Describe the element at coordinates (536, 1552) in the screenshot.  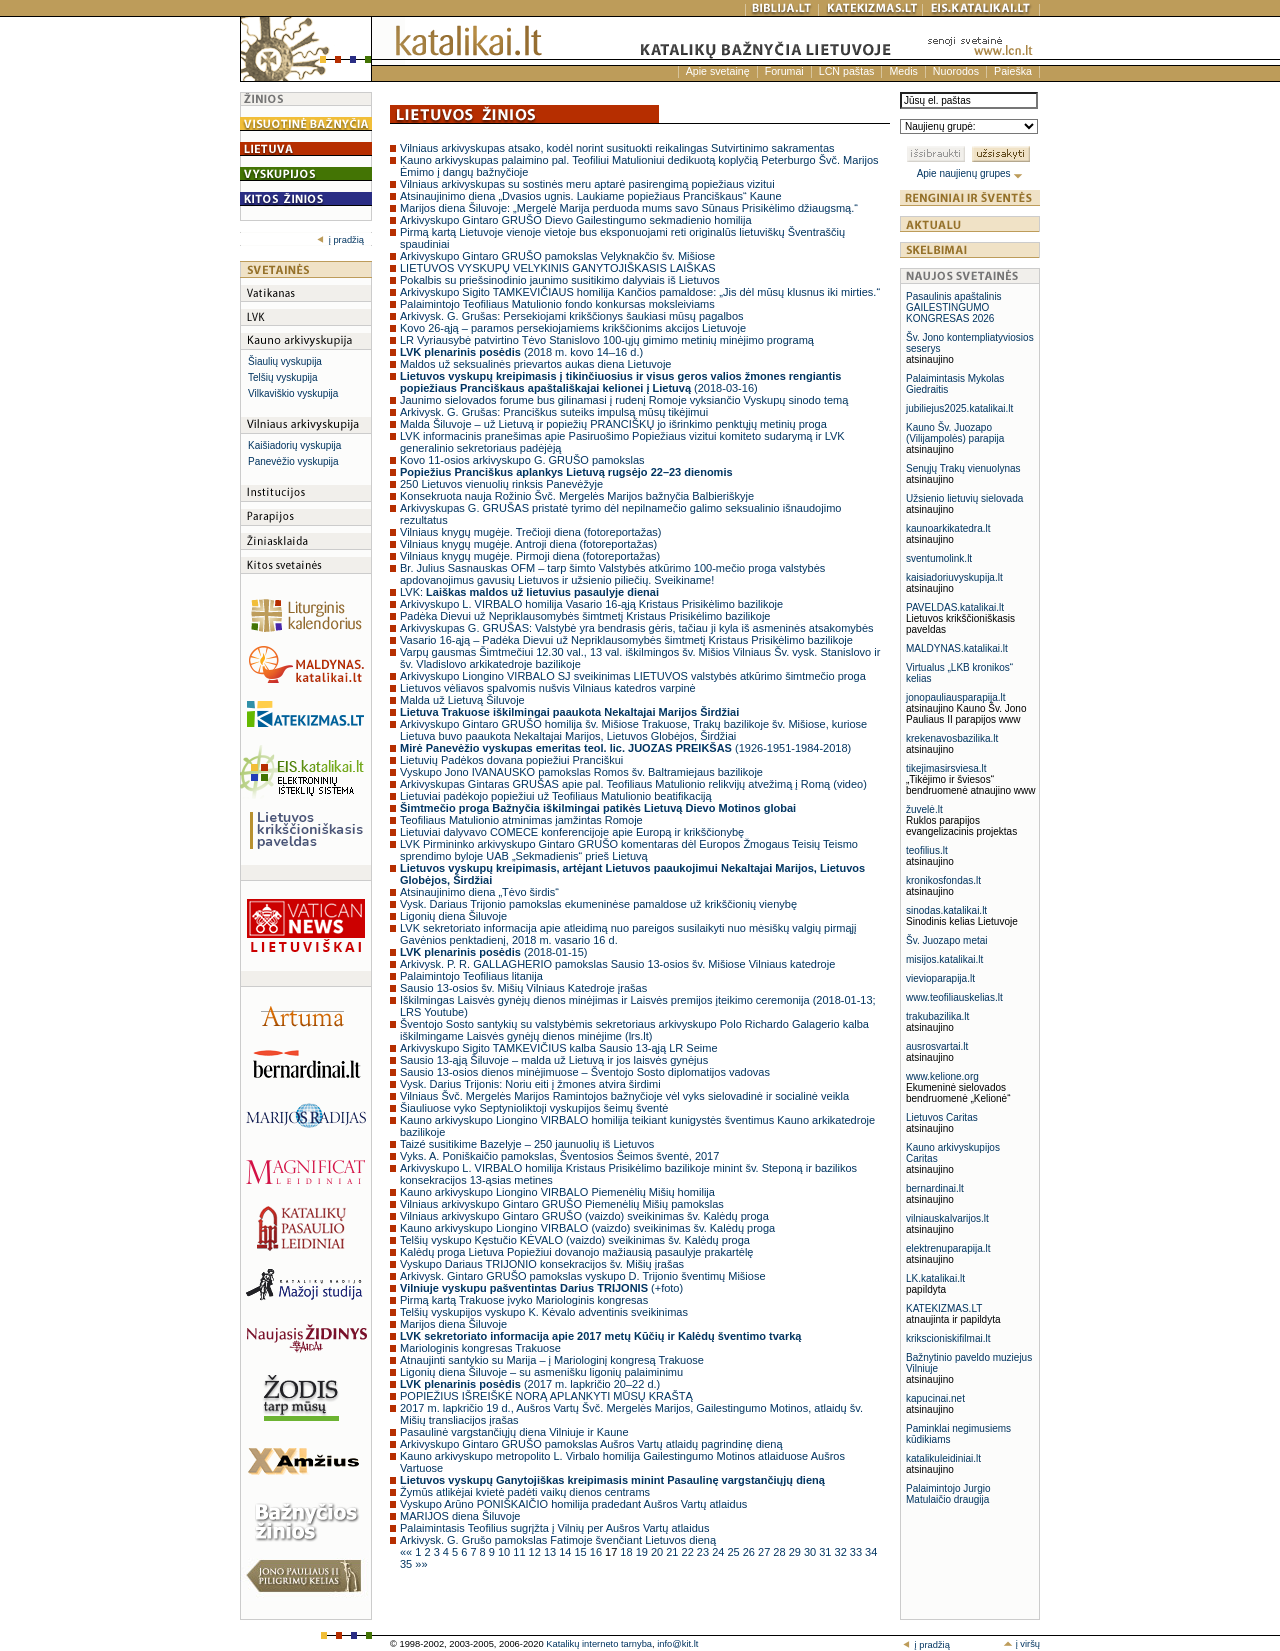
I see `12` at that location.